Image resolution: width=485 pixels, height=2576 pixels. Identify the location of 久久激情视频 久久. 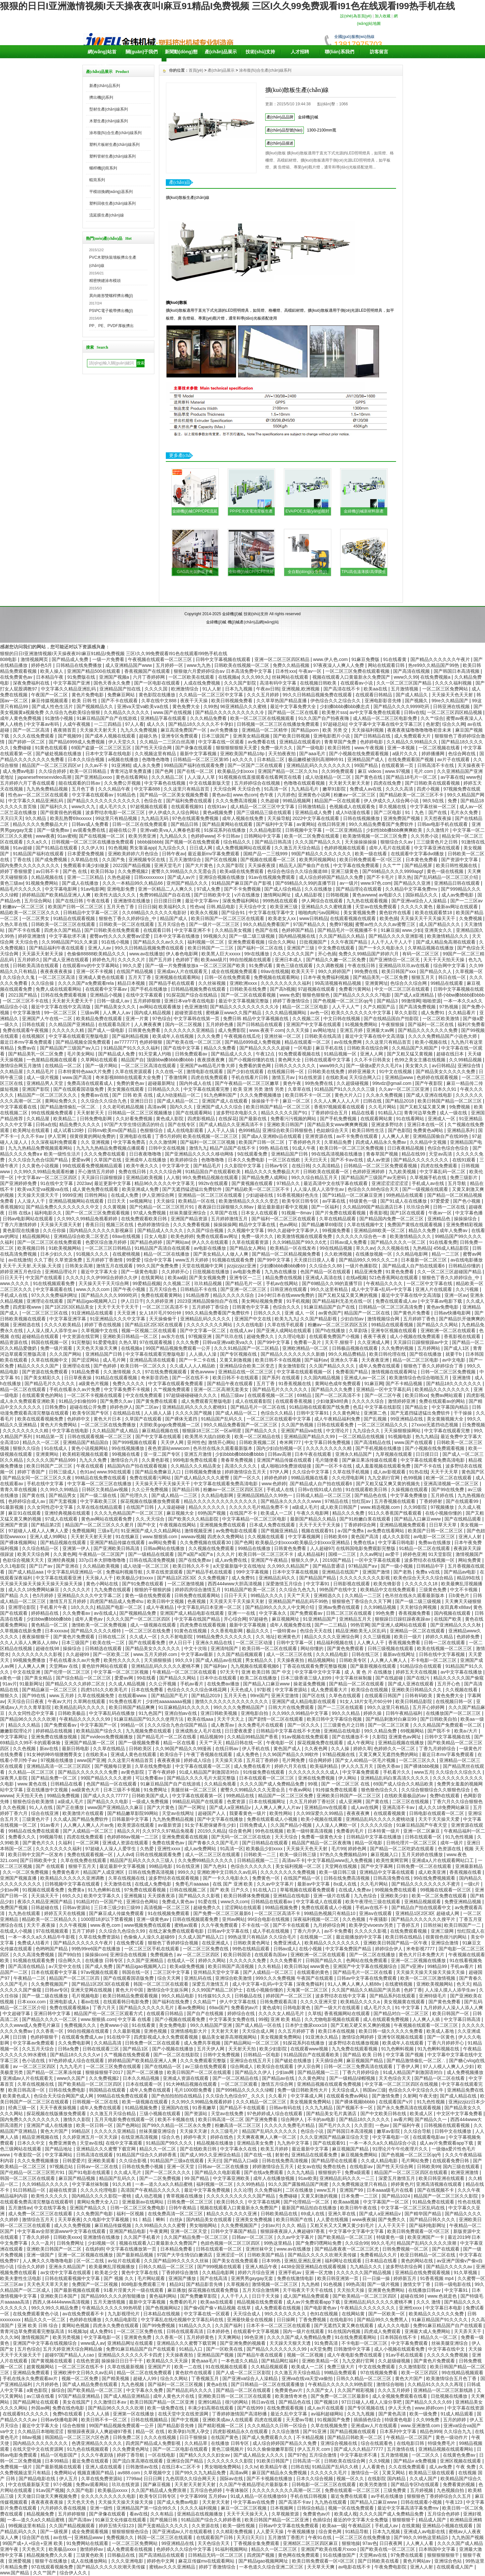
(123, 1371).